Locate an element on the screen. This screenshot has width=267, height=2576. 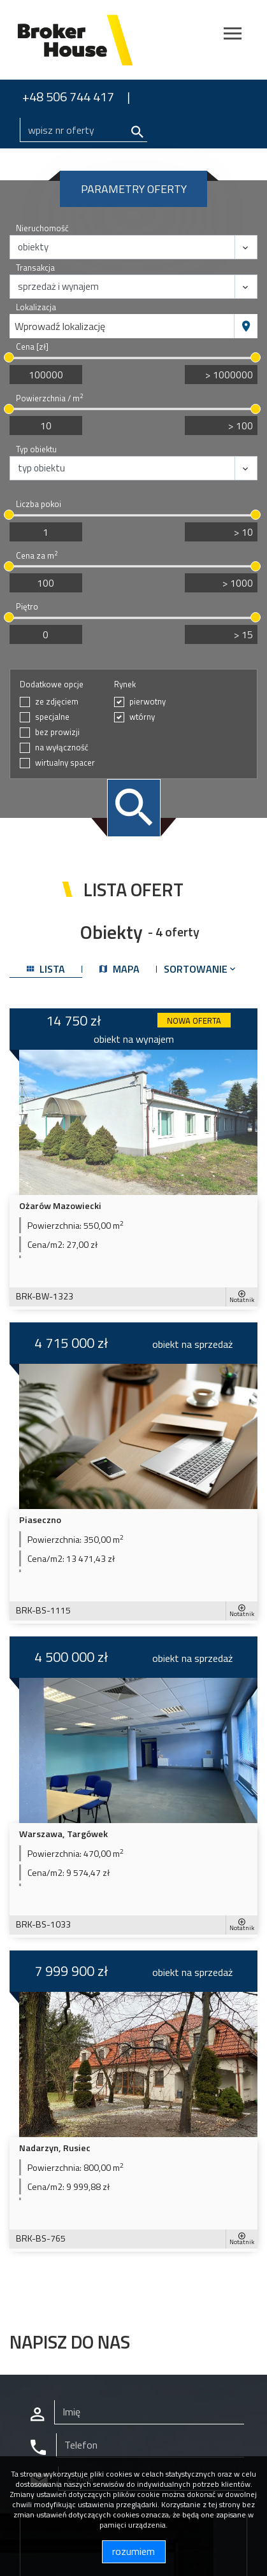
bez prowizji is located at coordinates (57, 732).